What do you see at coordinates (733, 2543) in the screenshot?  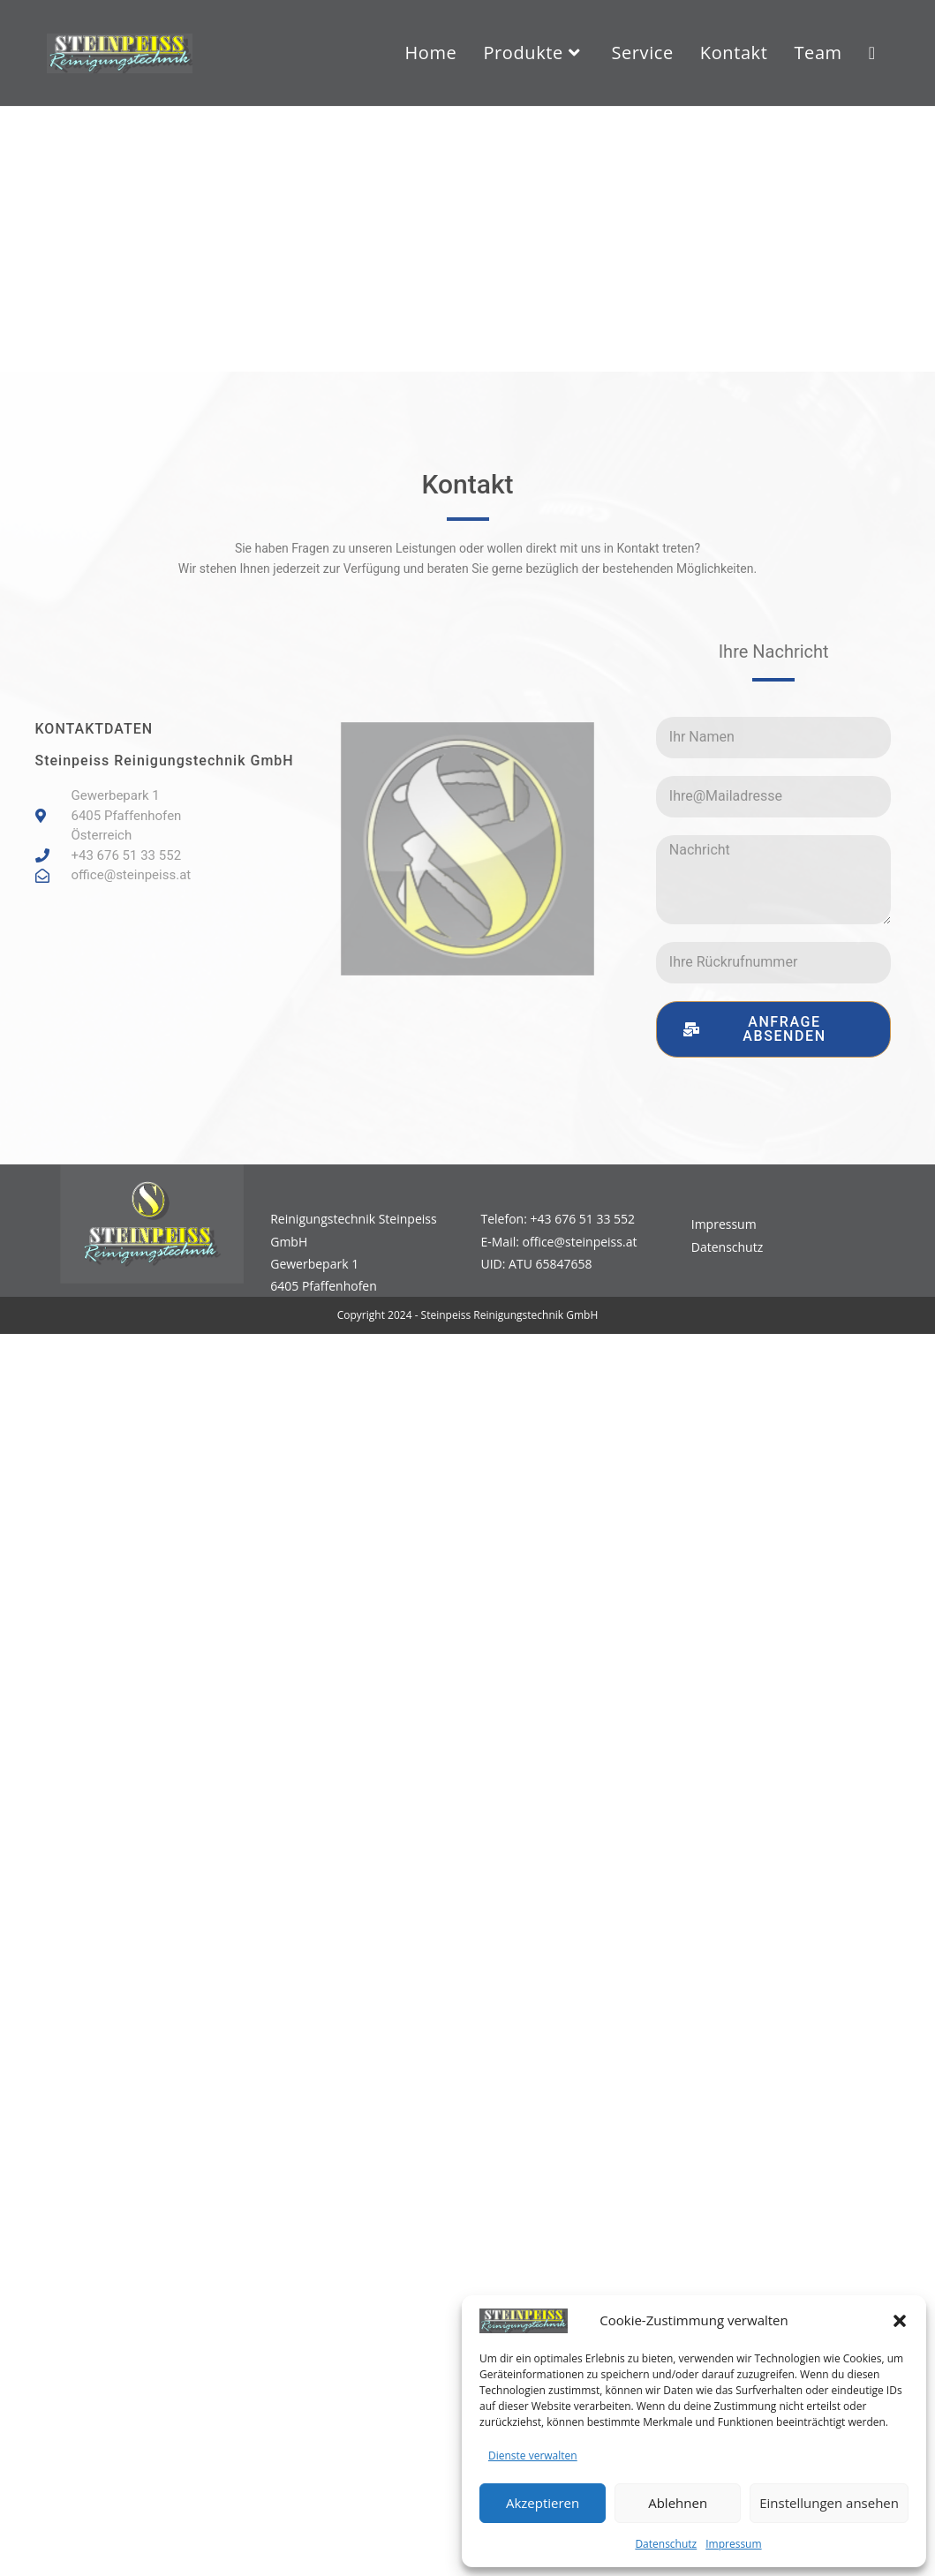 I see `Impressum` at bounding box center [733, 2543].